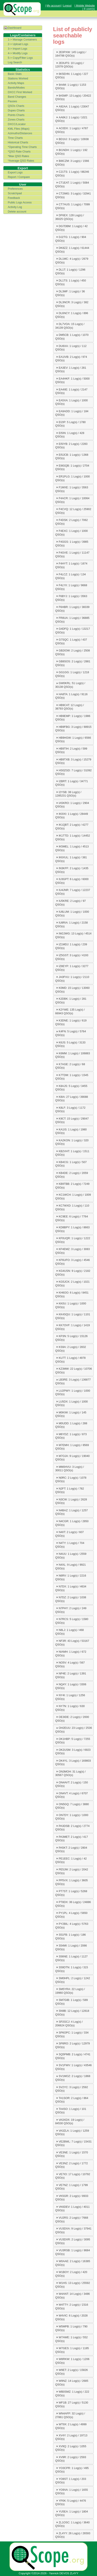  Describe the element at coordinates (72, 1153) in the screenshot. I see `KB2VHT: 1 Log(s) / 1511 QSO(s) [tab]` at that location.